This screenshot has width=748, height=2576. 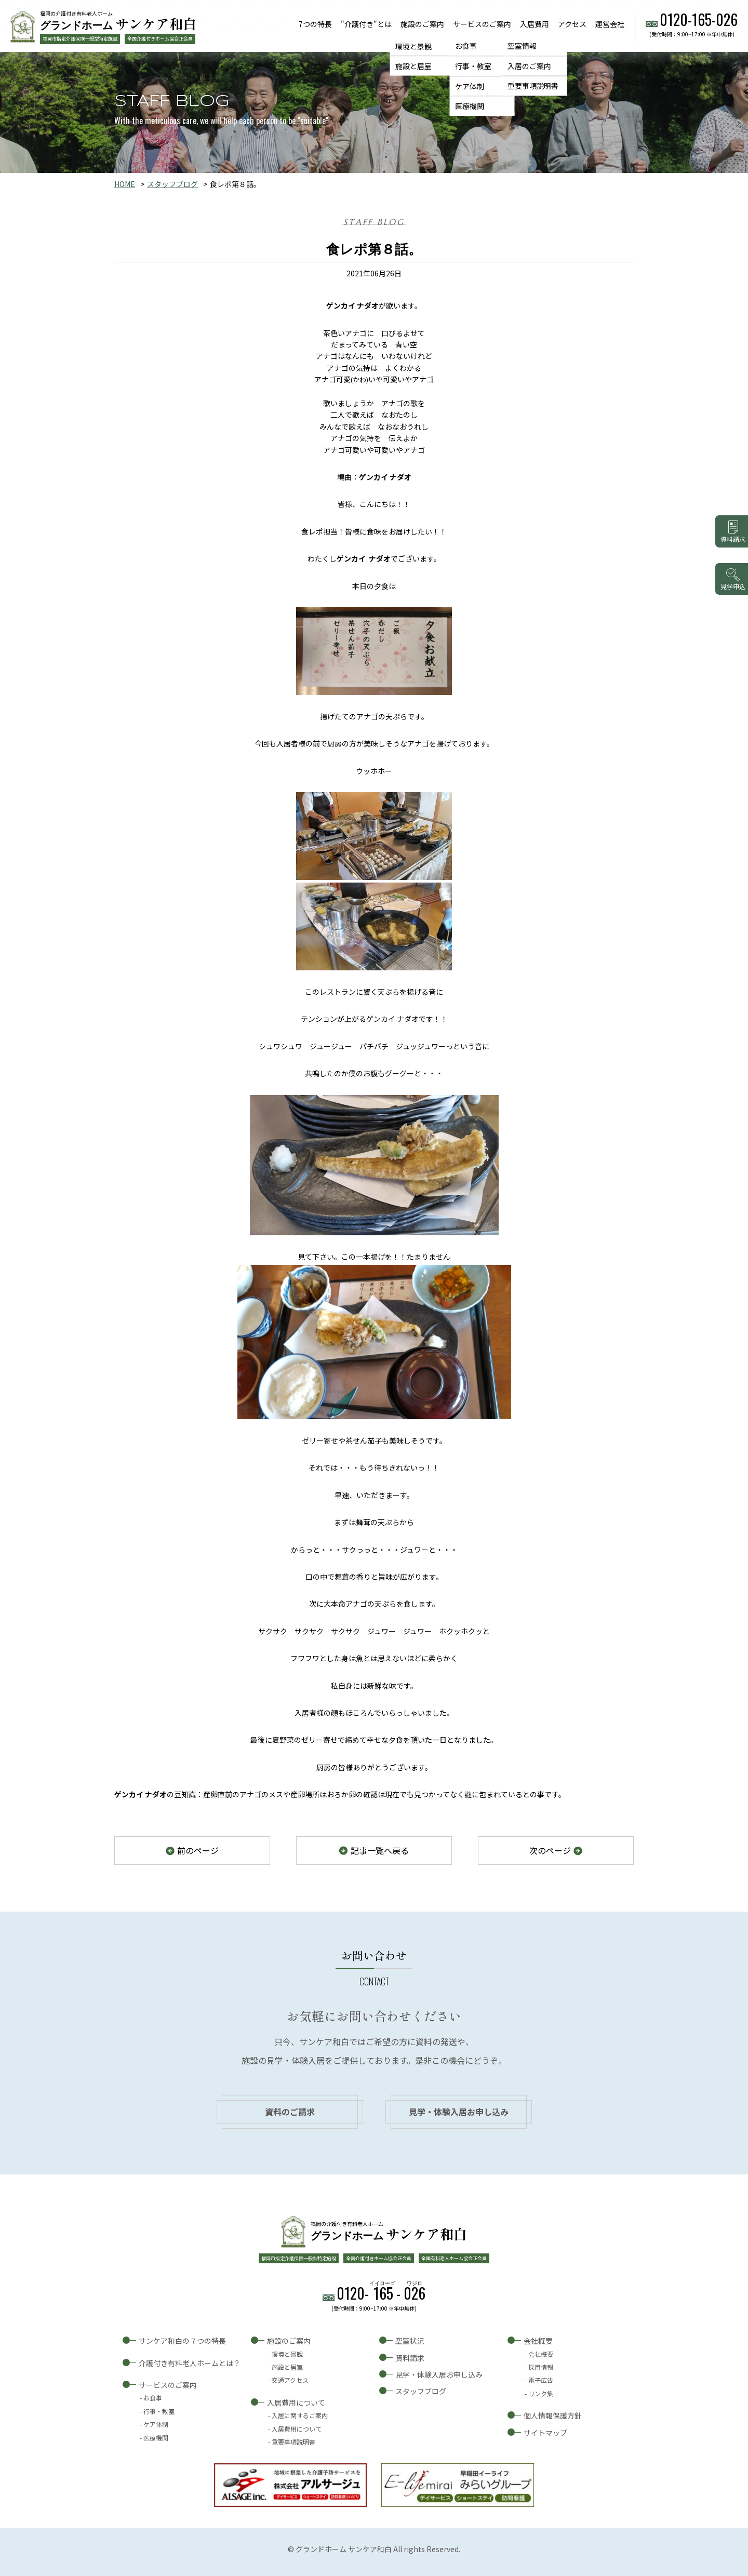 I want to click on 電子広告, so click(x=540, y=2379).